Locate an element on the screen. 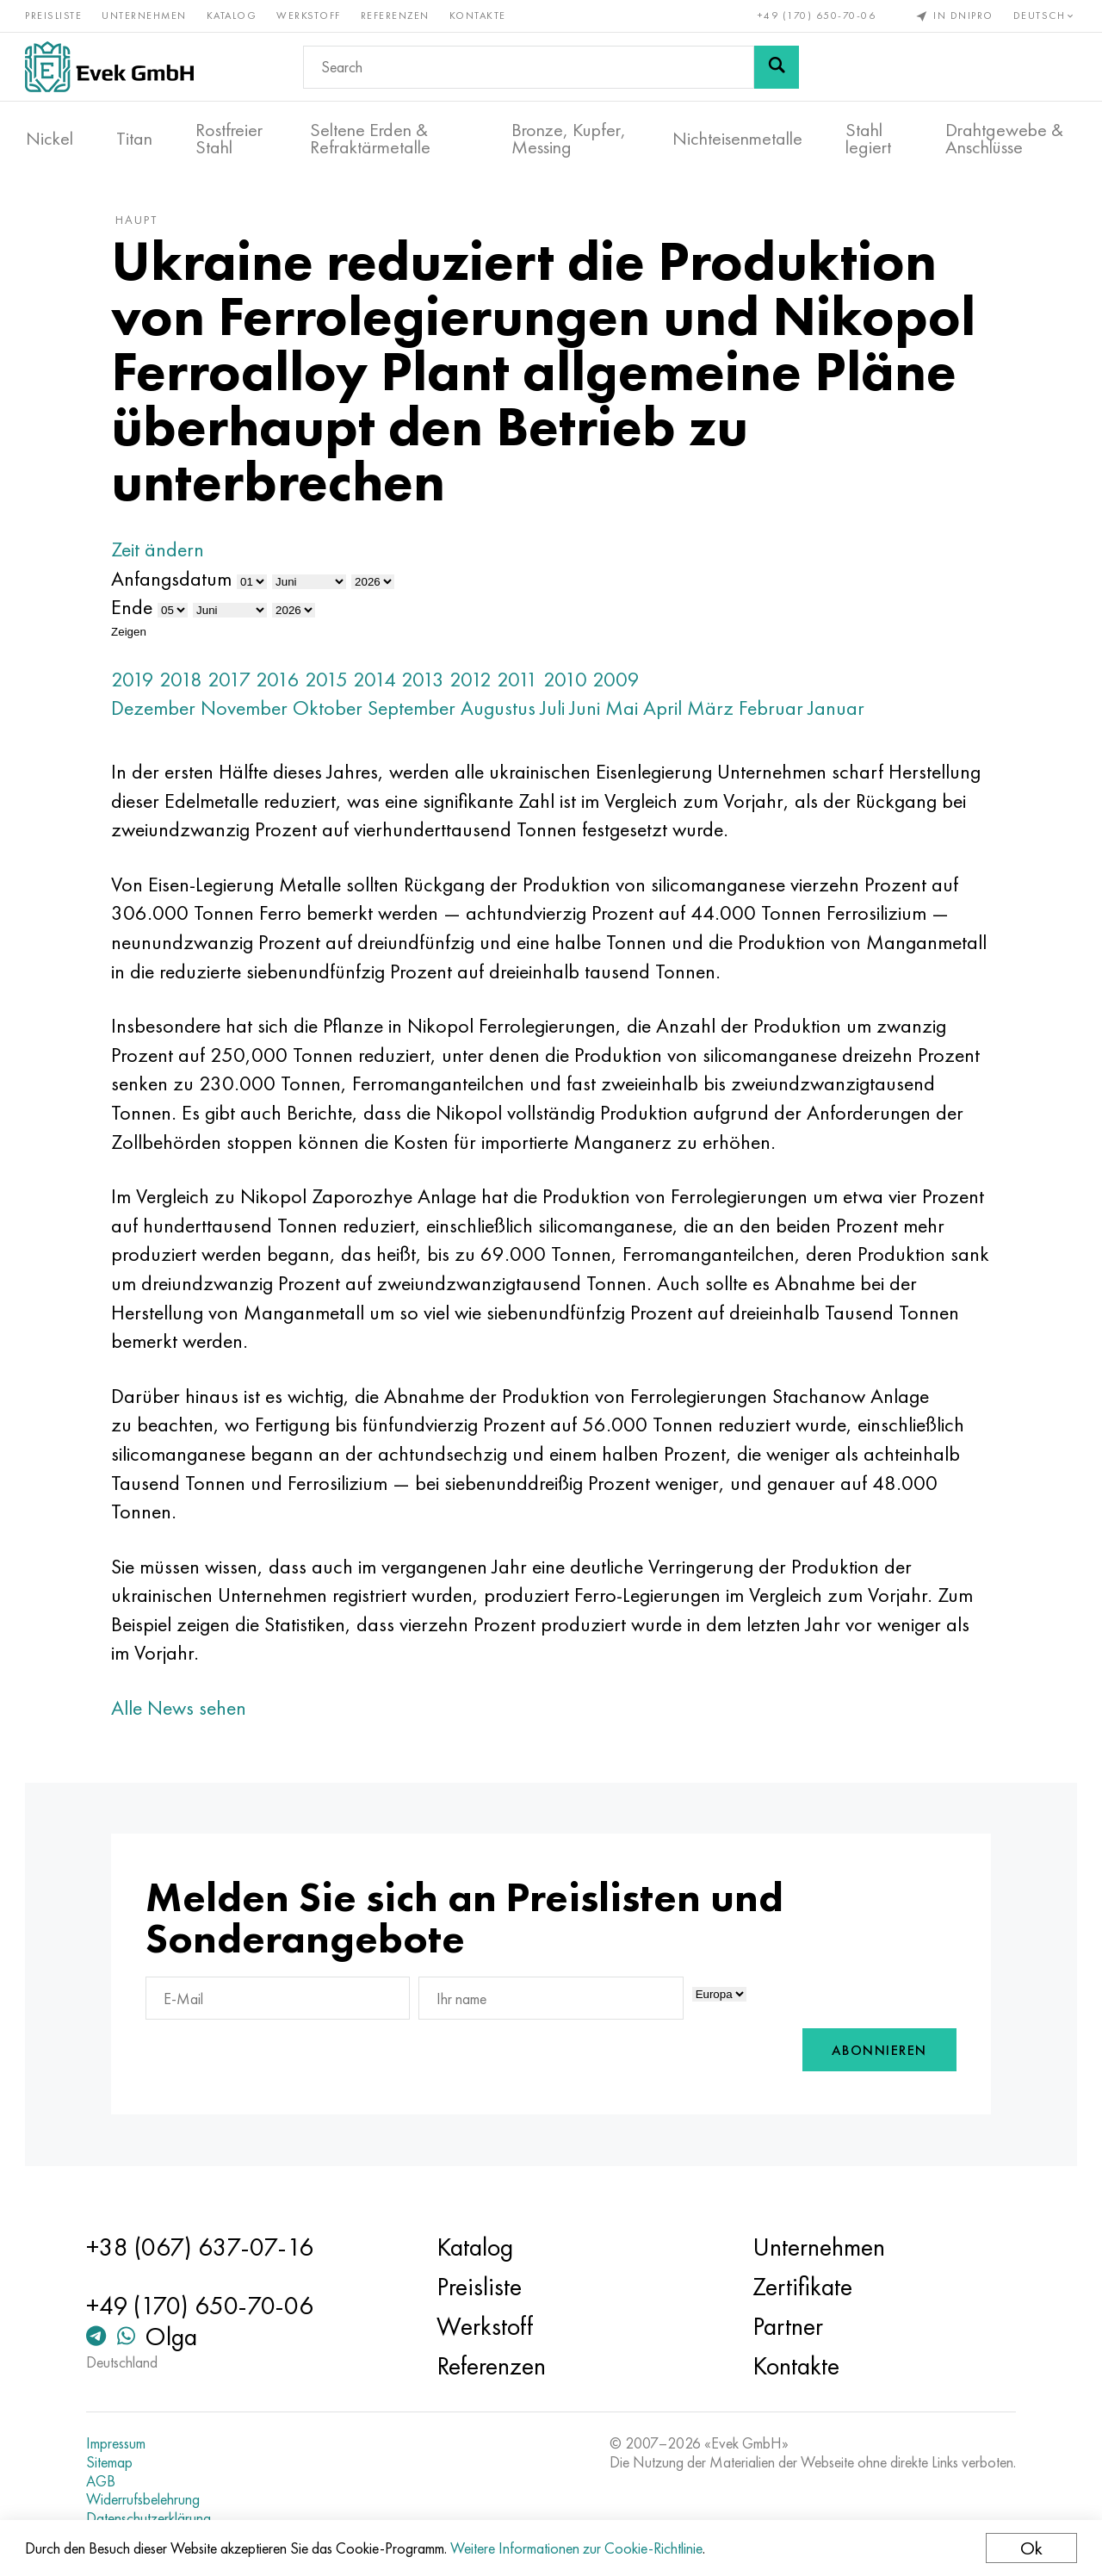 This screenshot has width=1102, height=2576. September is located at coordinates (416, 711).